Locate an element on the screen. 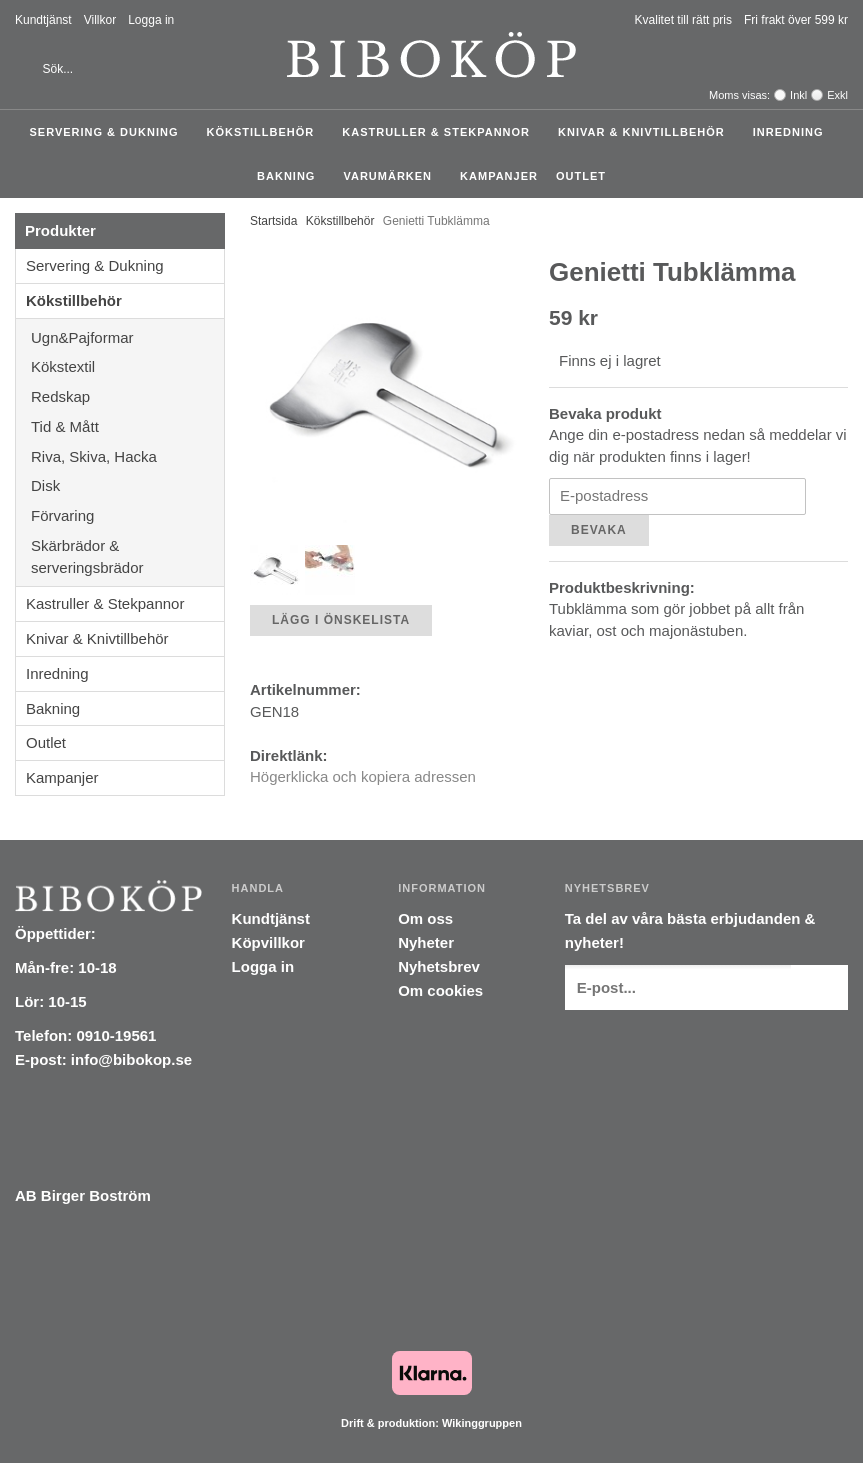 This screenshot has height=1463, width=863. Inredning is located at coordinates (793, 132).